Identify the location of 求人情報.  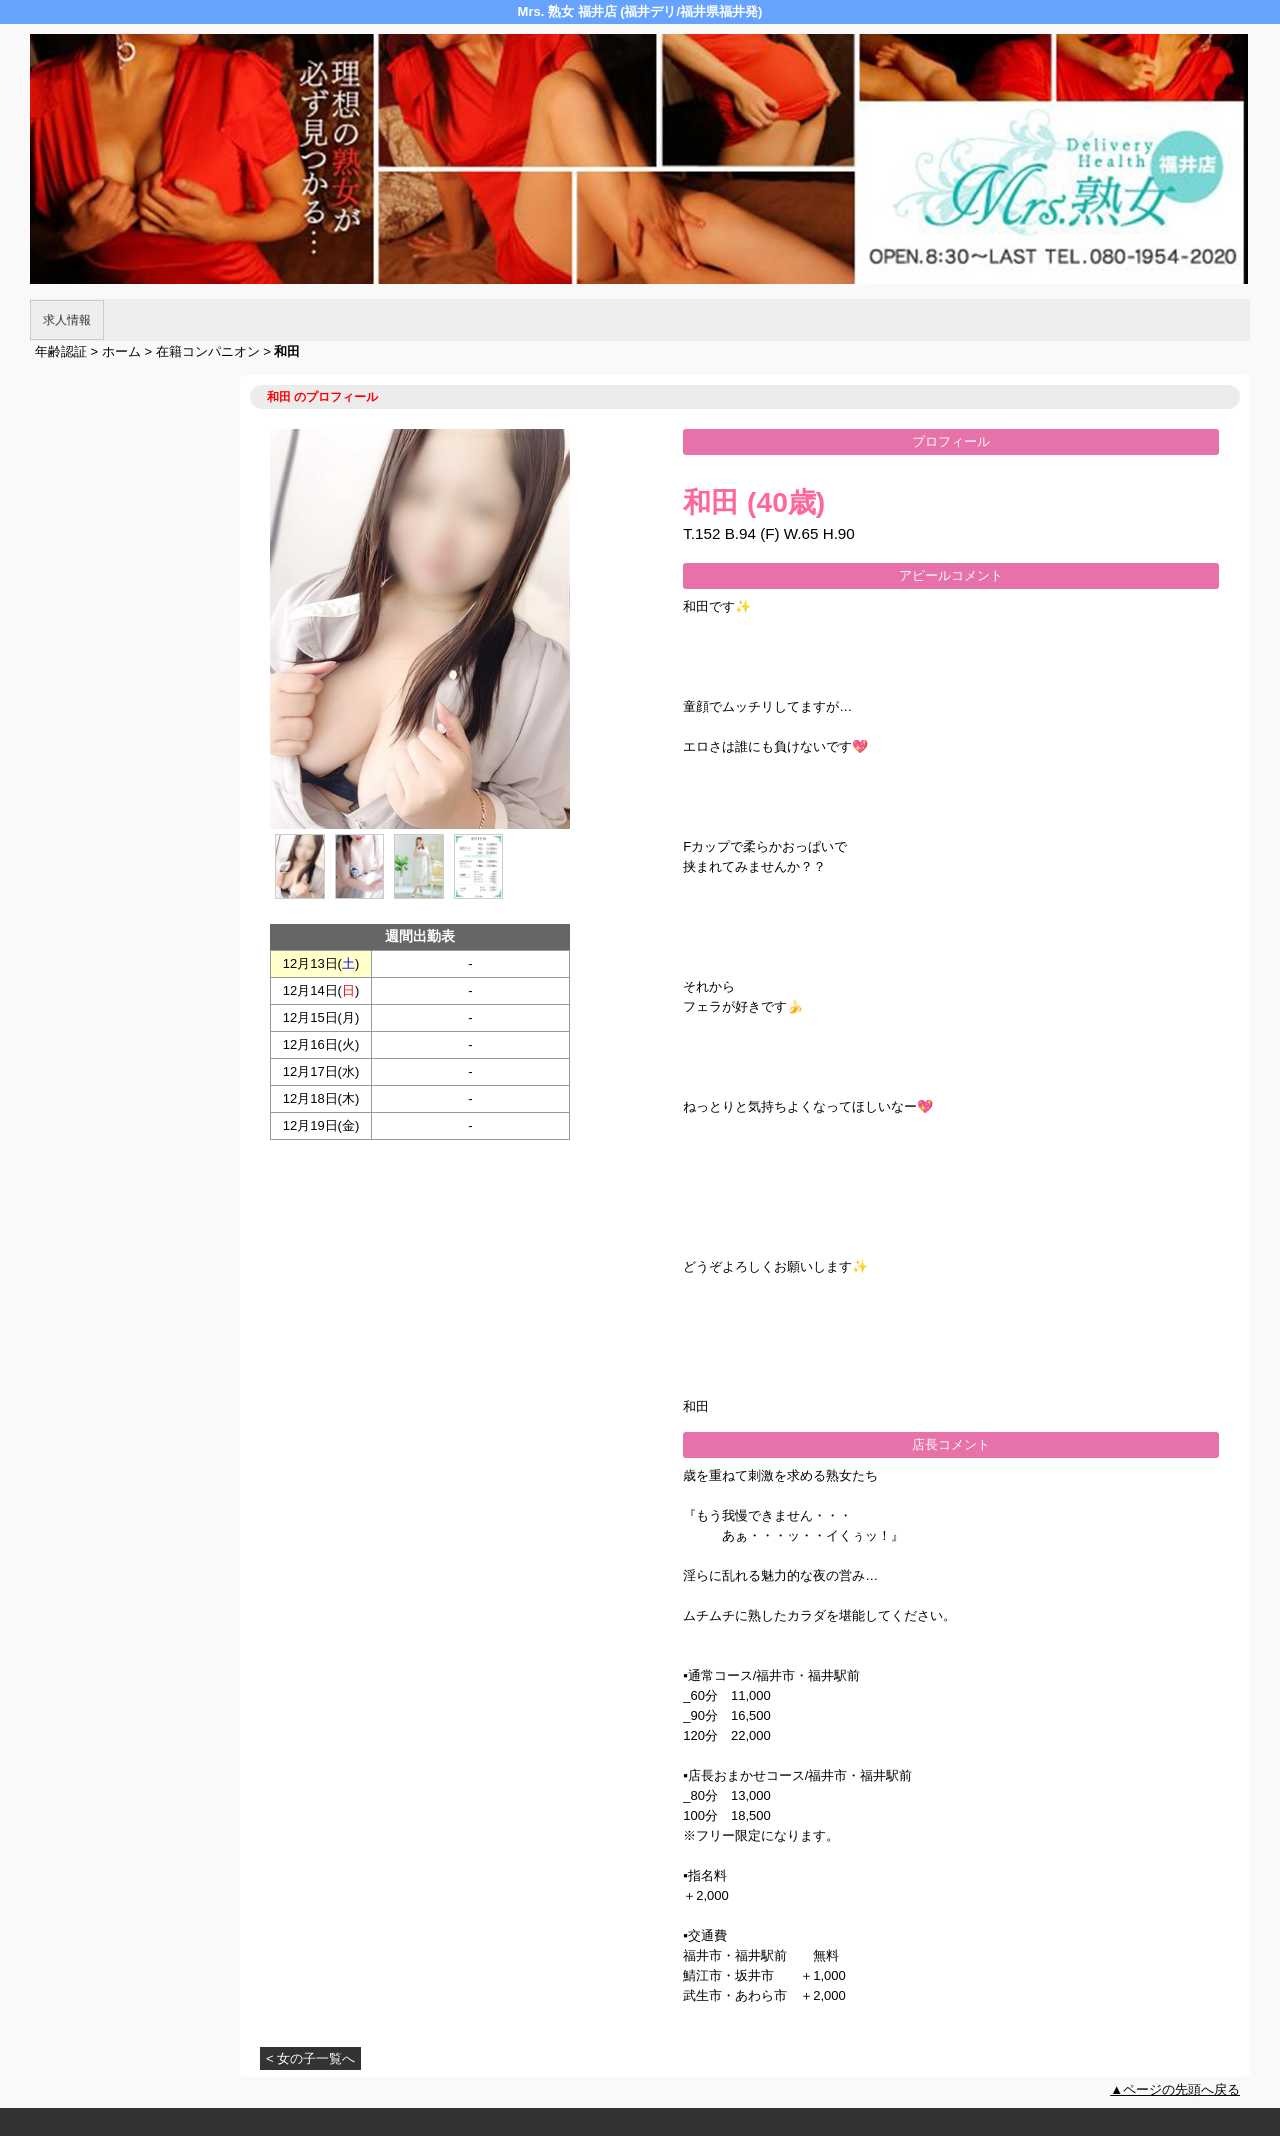
(67, 320).